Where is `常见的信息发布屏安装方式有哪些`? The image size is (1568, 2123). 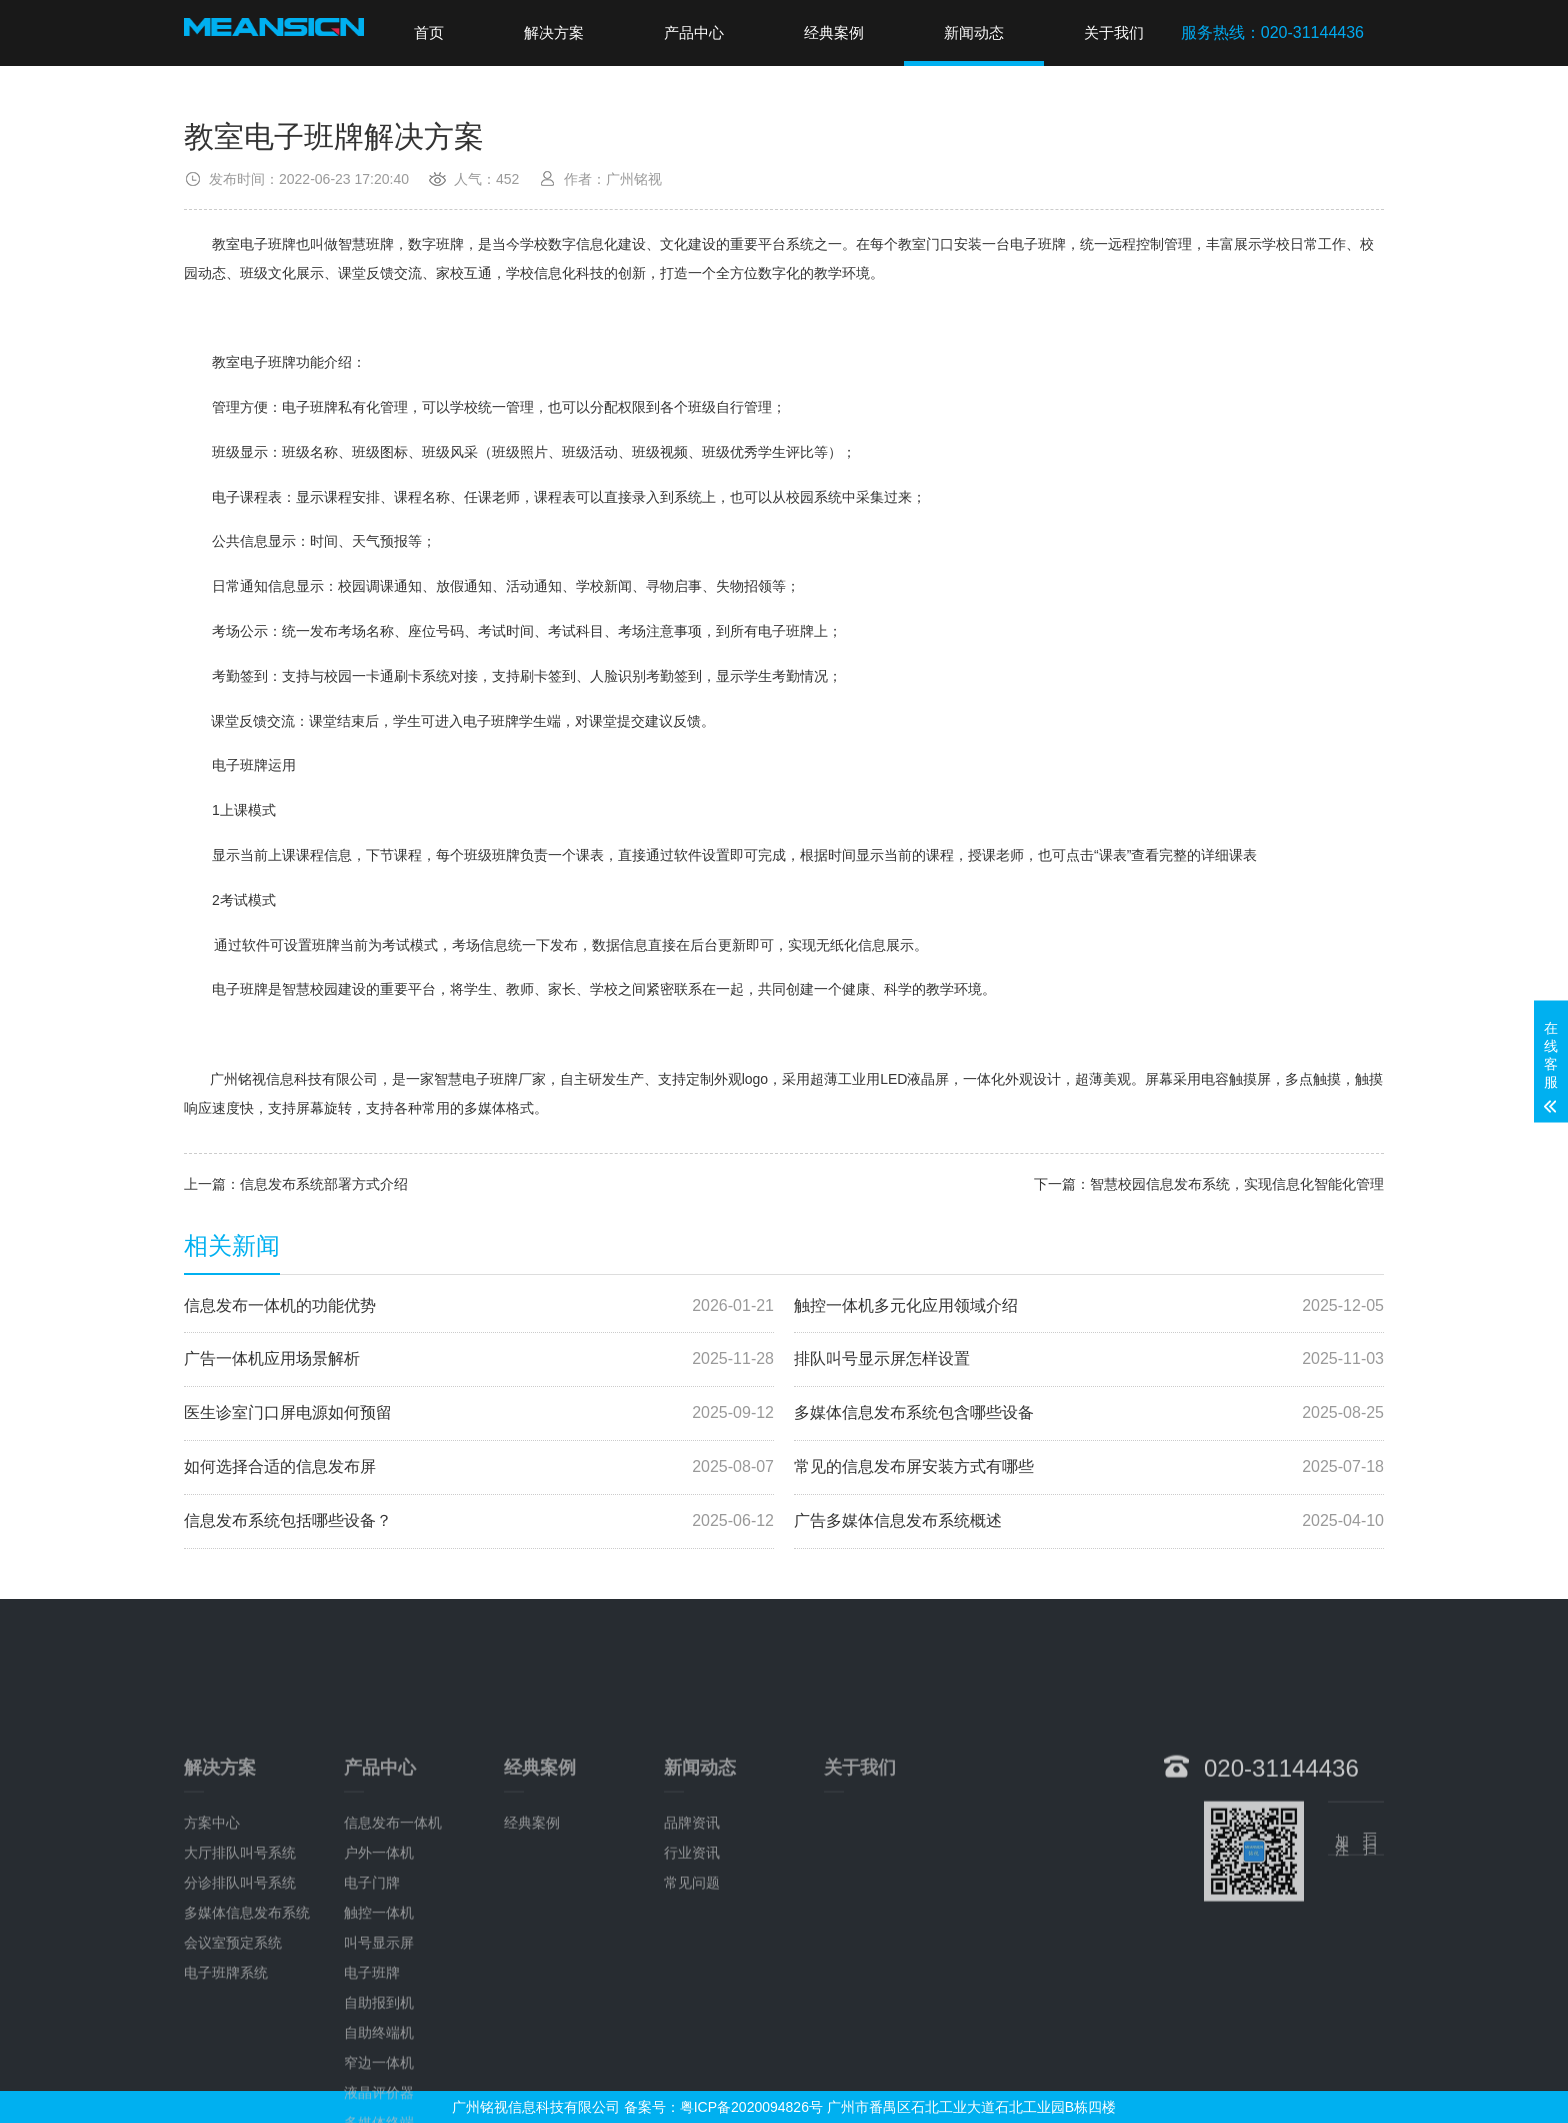 常见的信息发布屏安装方式有哪些 is located at coordinates (1089, 1467).